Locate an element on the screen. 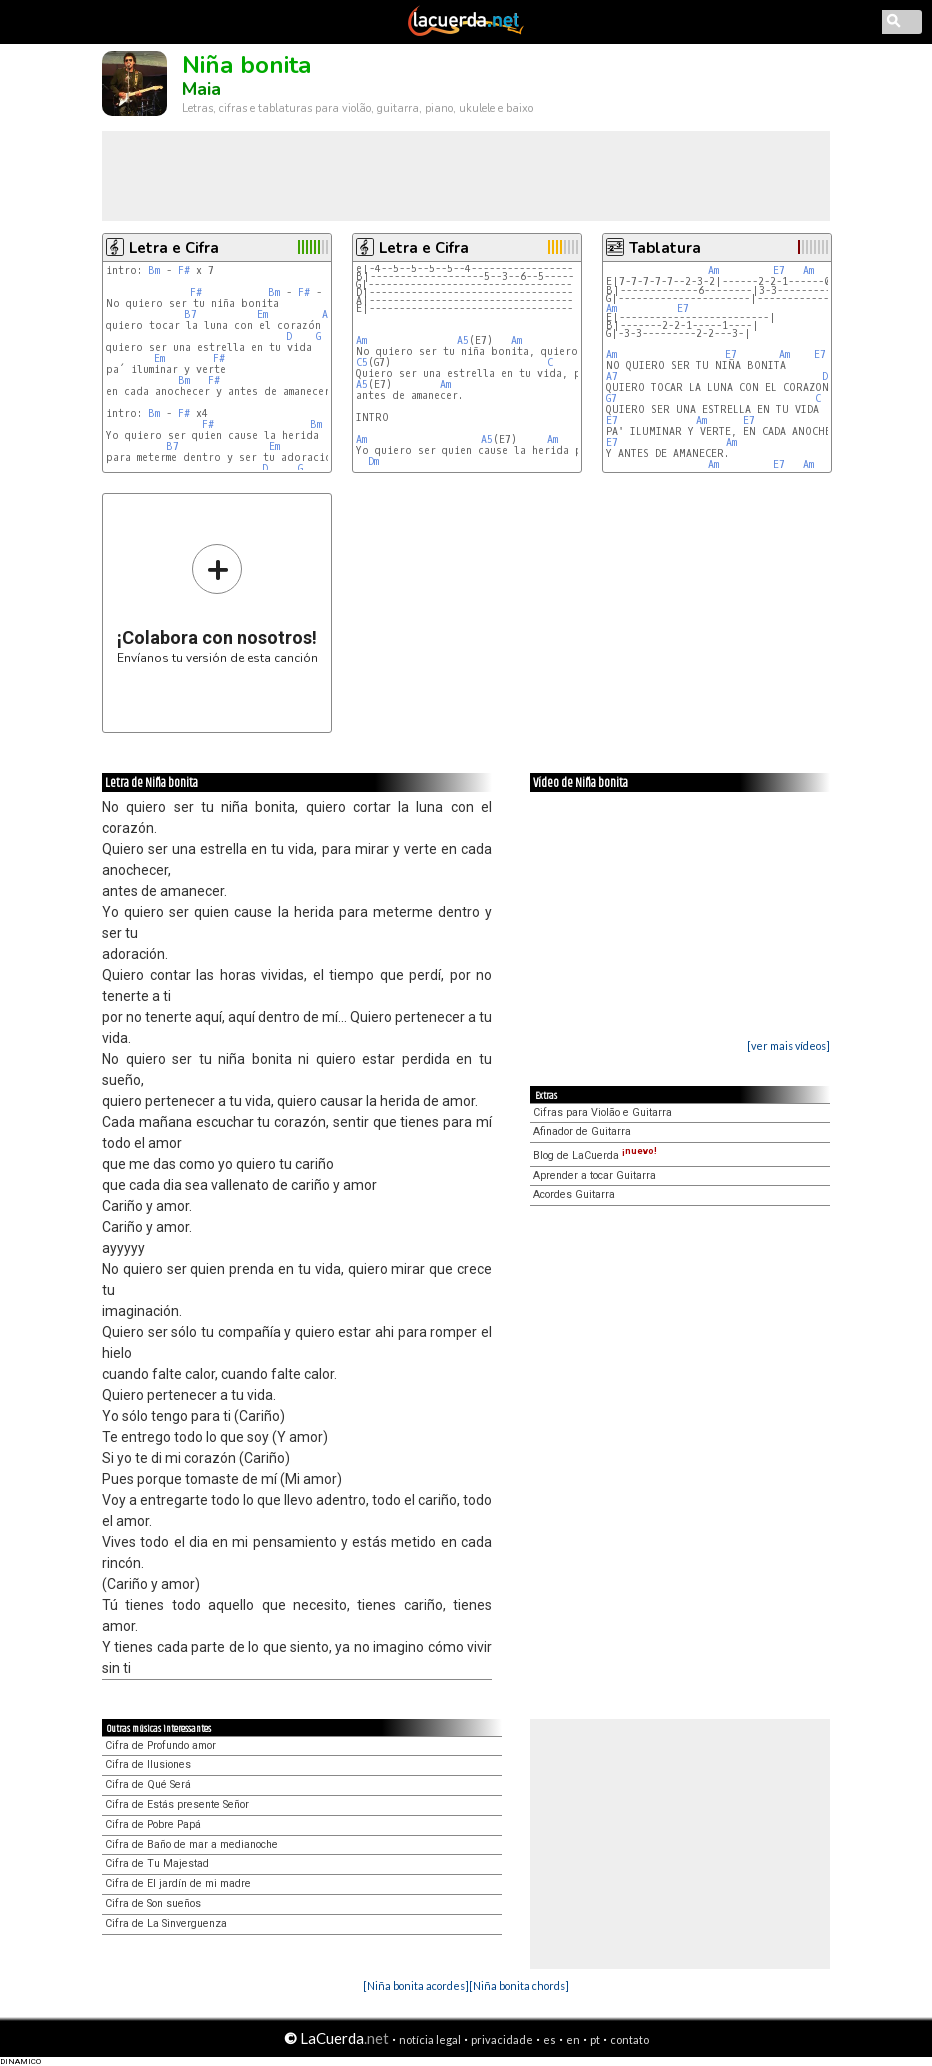  Maia is located at coordinates (201, 89).